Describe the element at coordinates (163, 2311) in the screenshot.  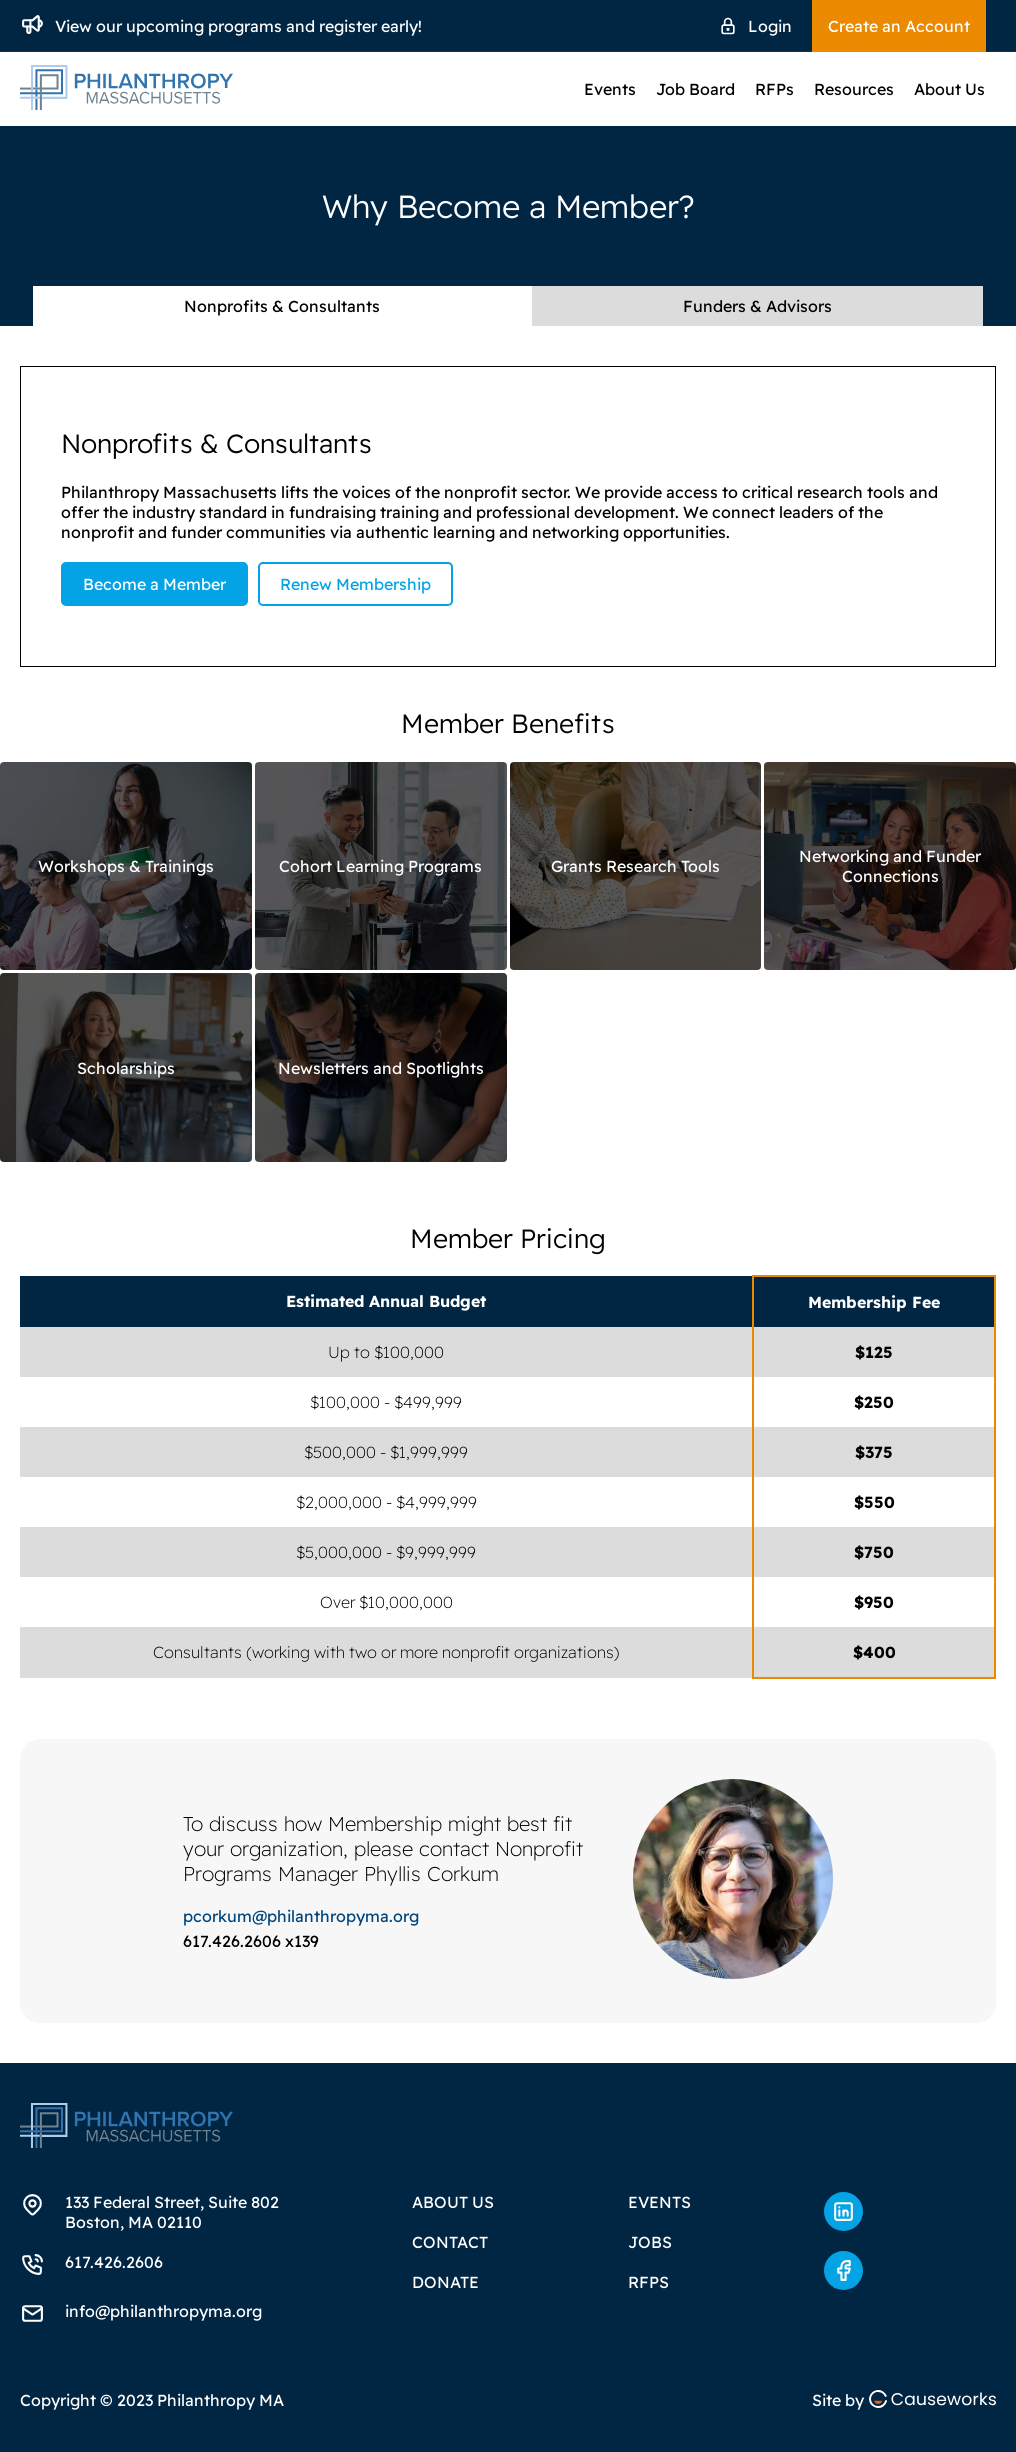
I see `info@philanthropyma.org` at that location.